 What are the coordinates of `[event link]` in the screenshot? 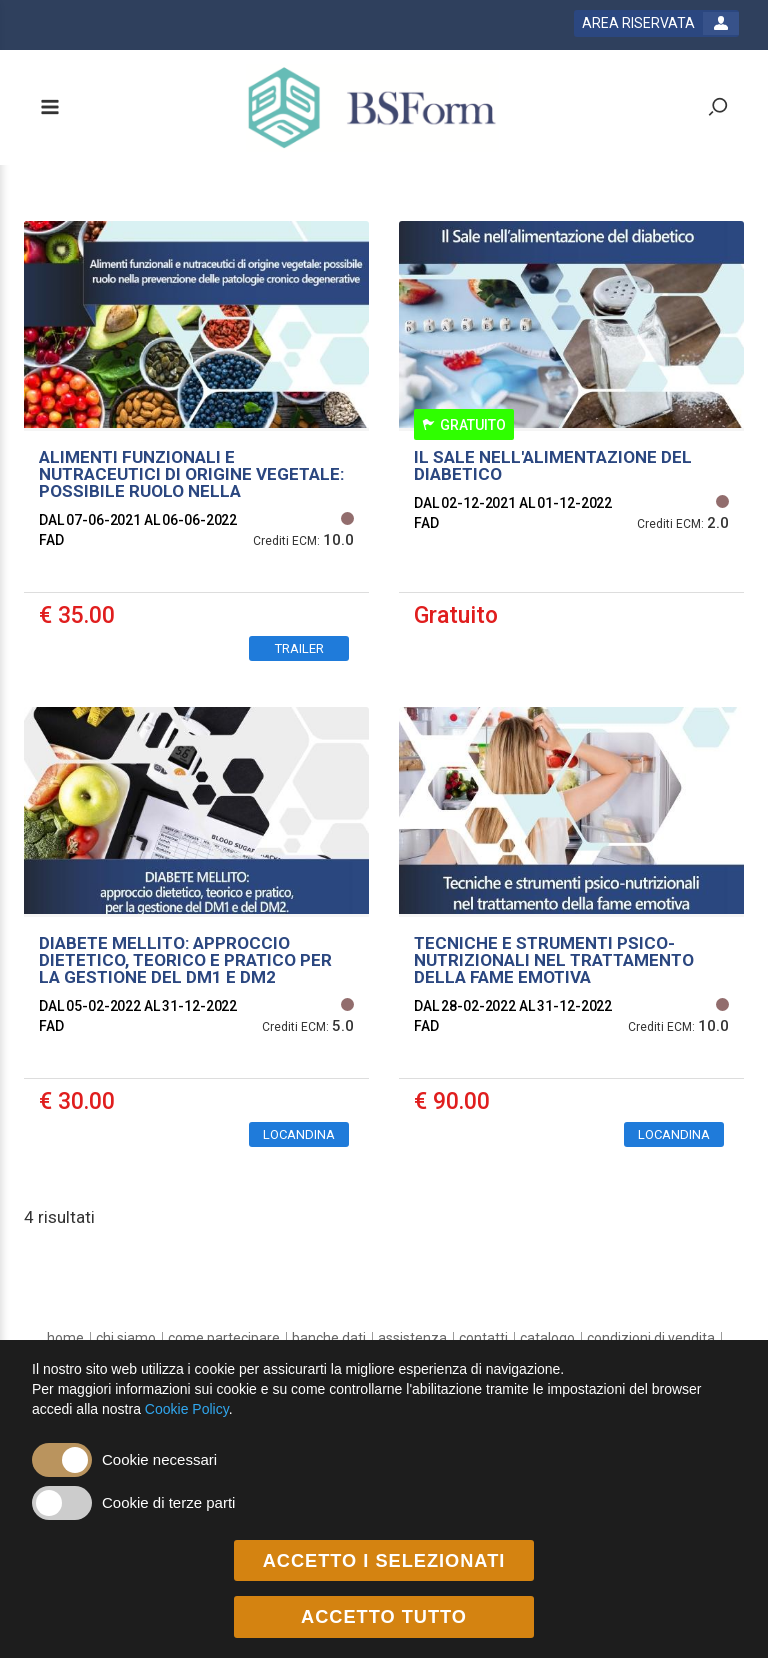 It's located at (196, 449).